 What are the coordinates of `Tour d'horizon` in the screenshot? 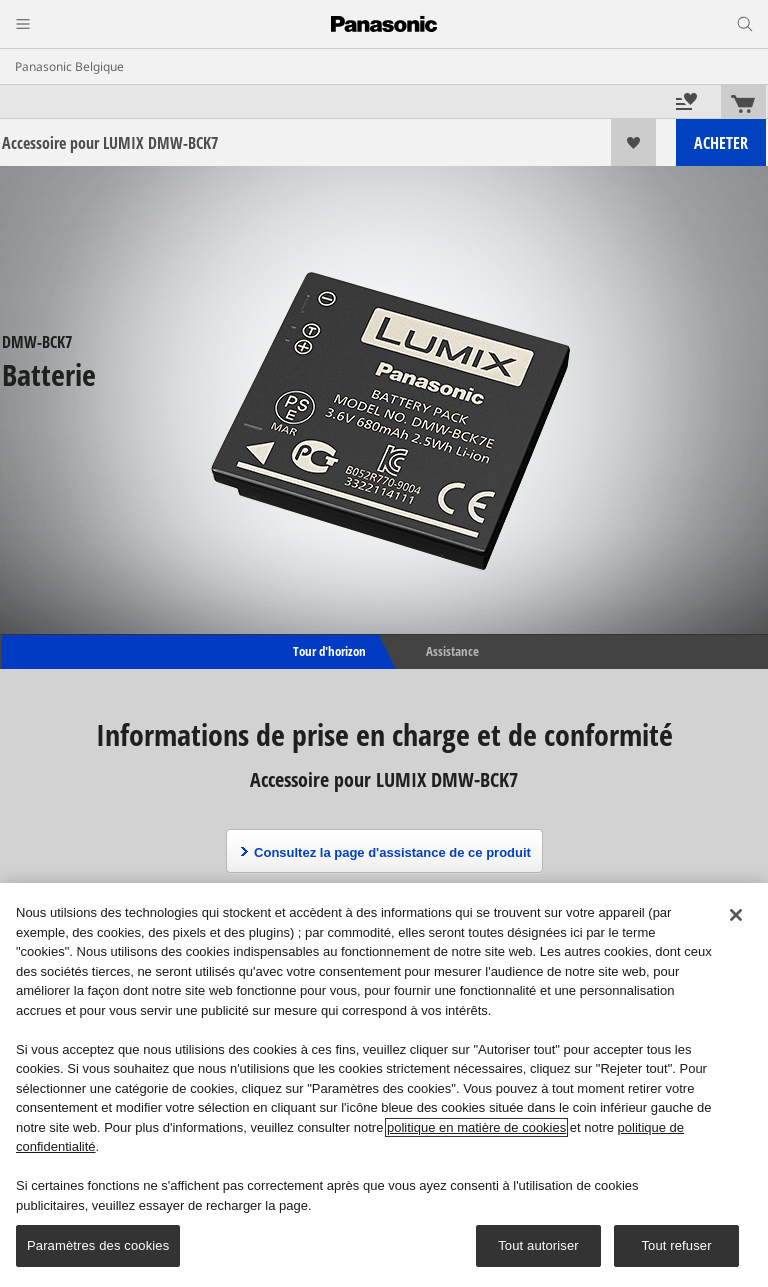 It's located at (328, 651).